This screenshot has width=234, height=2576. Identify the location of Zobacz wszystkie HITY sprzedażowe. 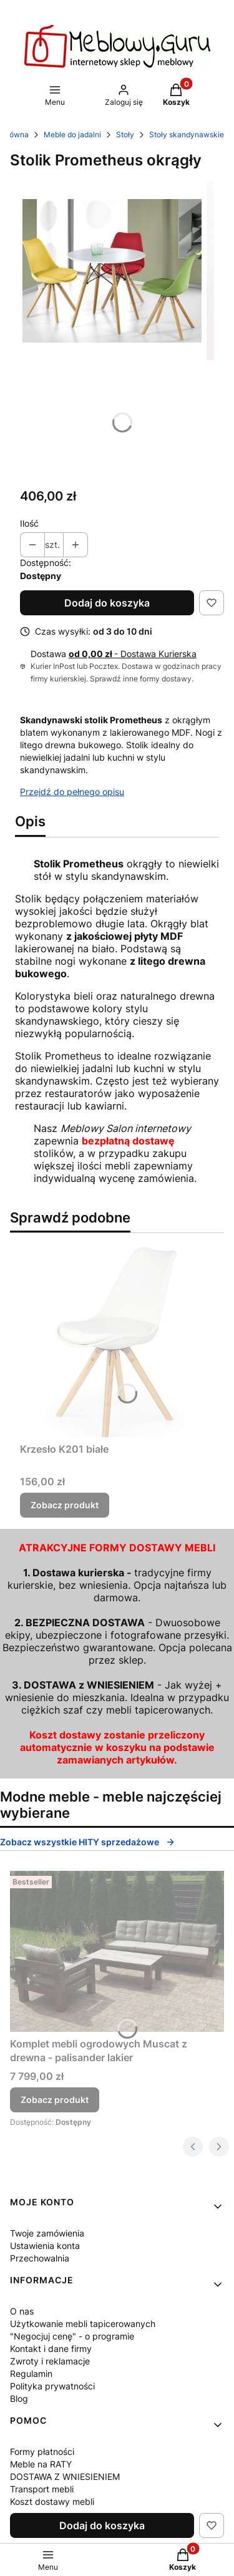
(87, 1842).